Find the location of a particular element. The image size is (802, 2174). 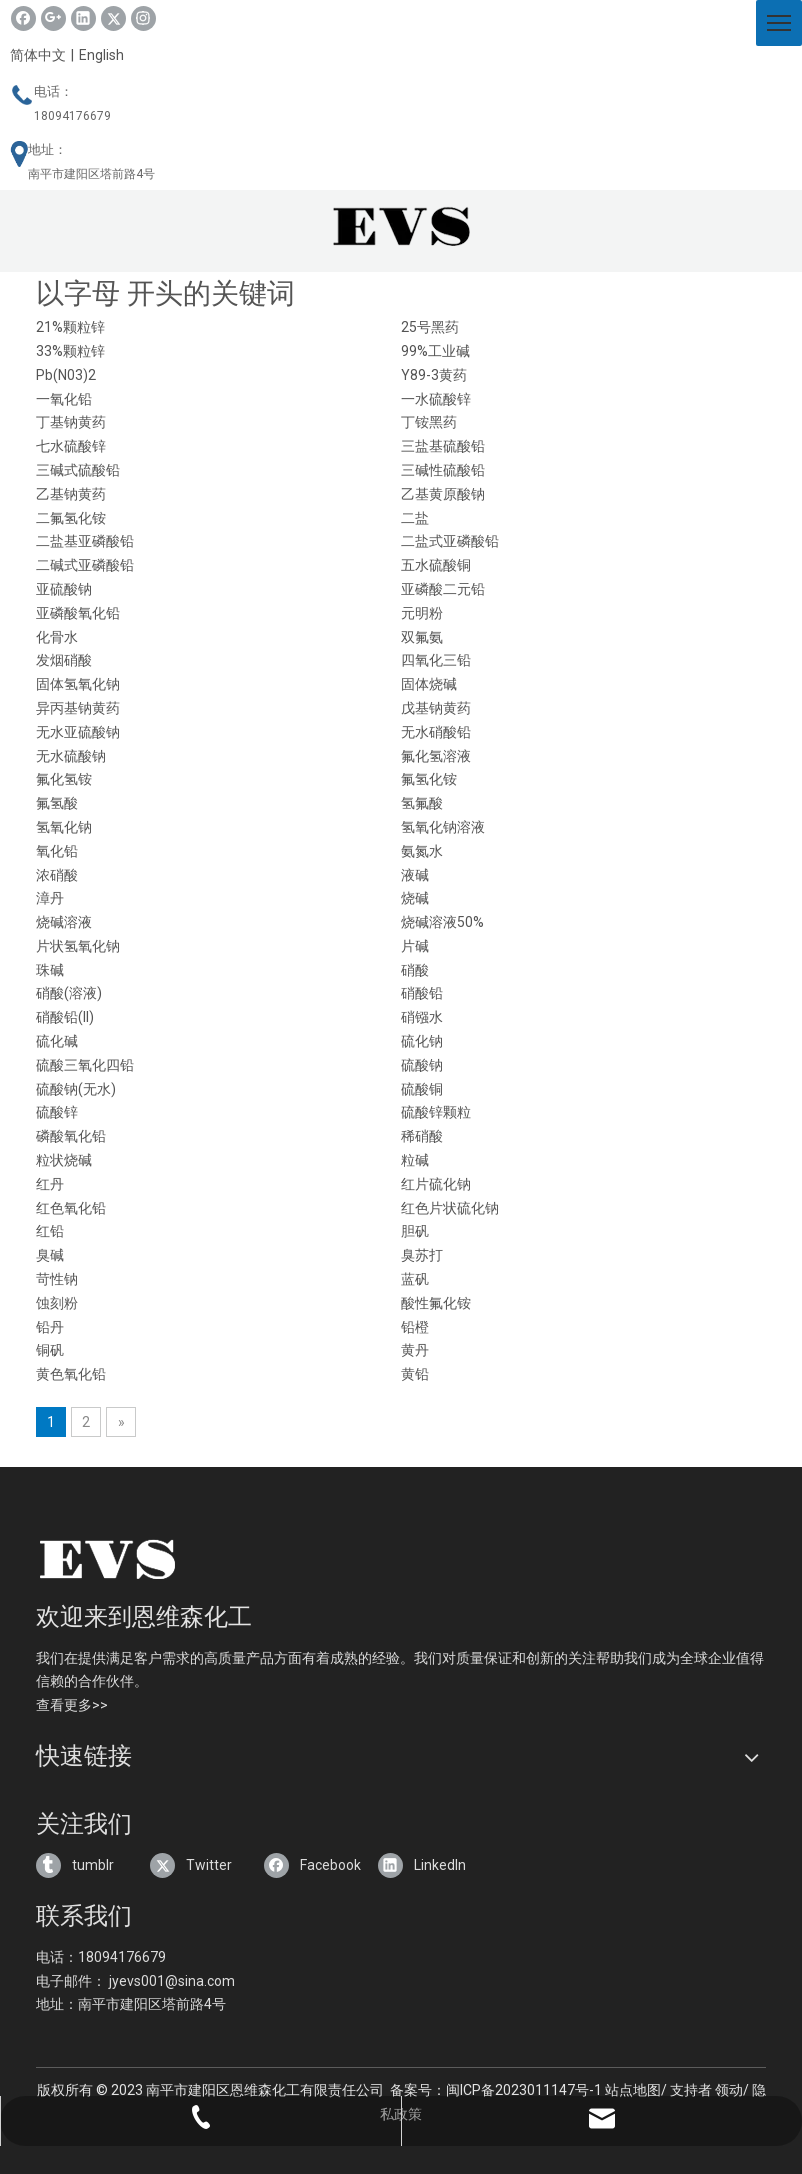

三盐基硫酸铅 is located at coordinates (443, 446).